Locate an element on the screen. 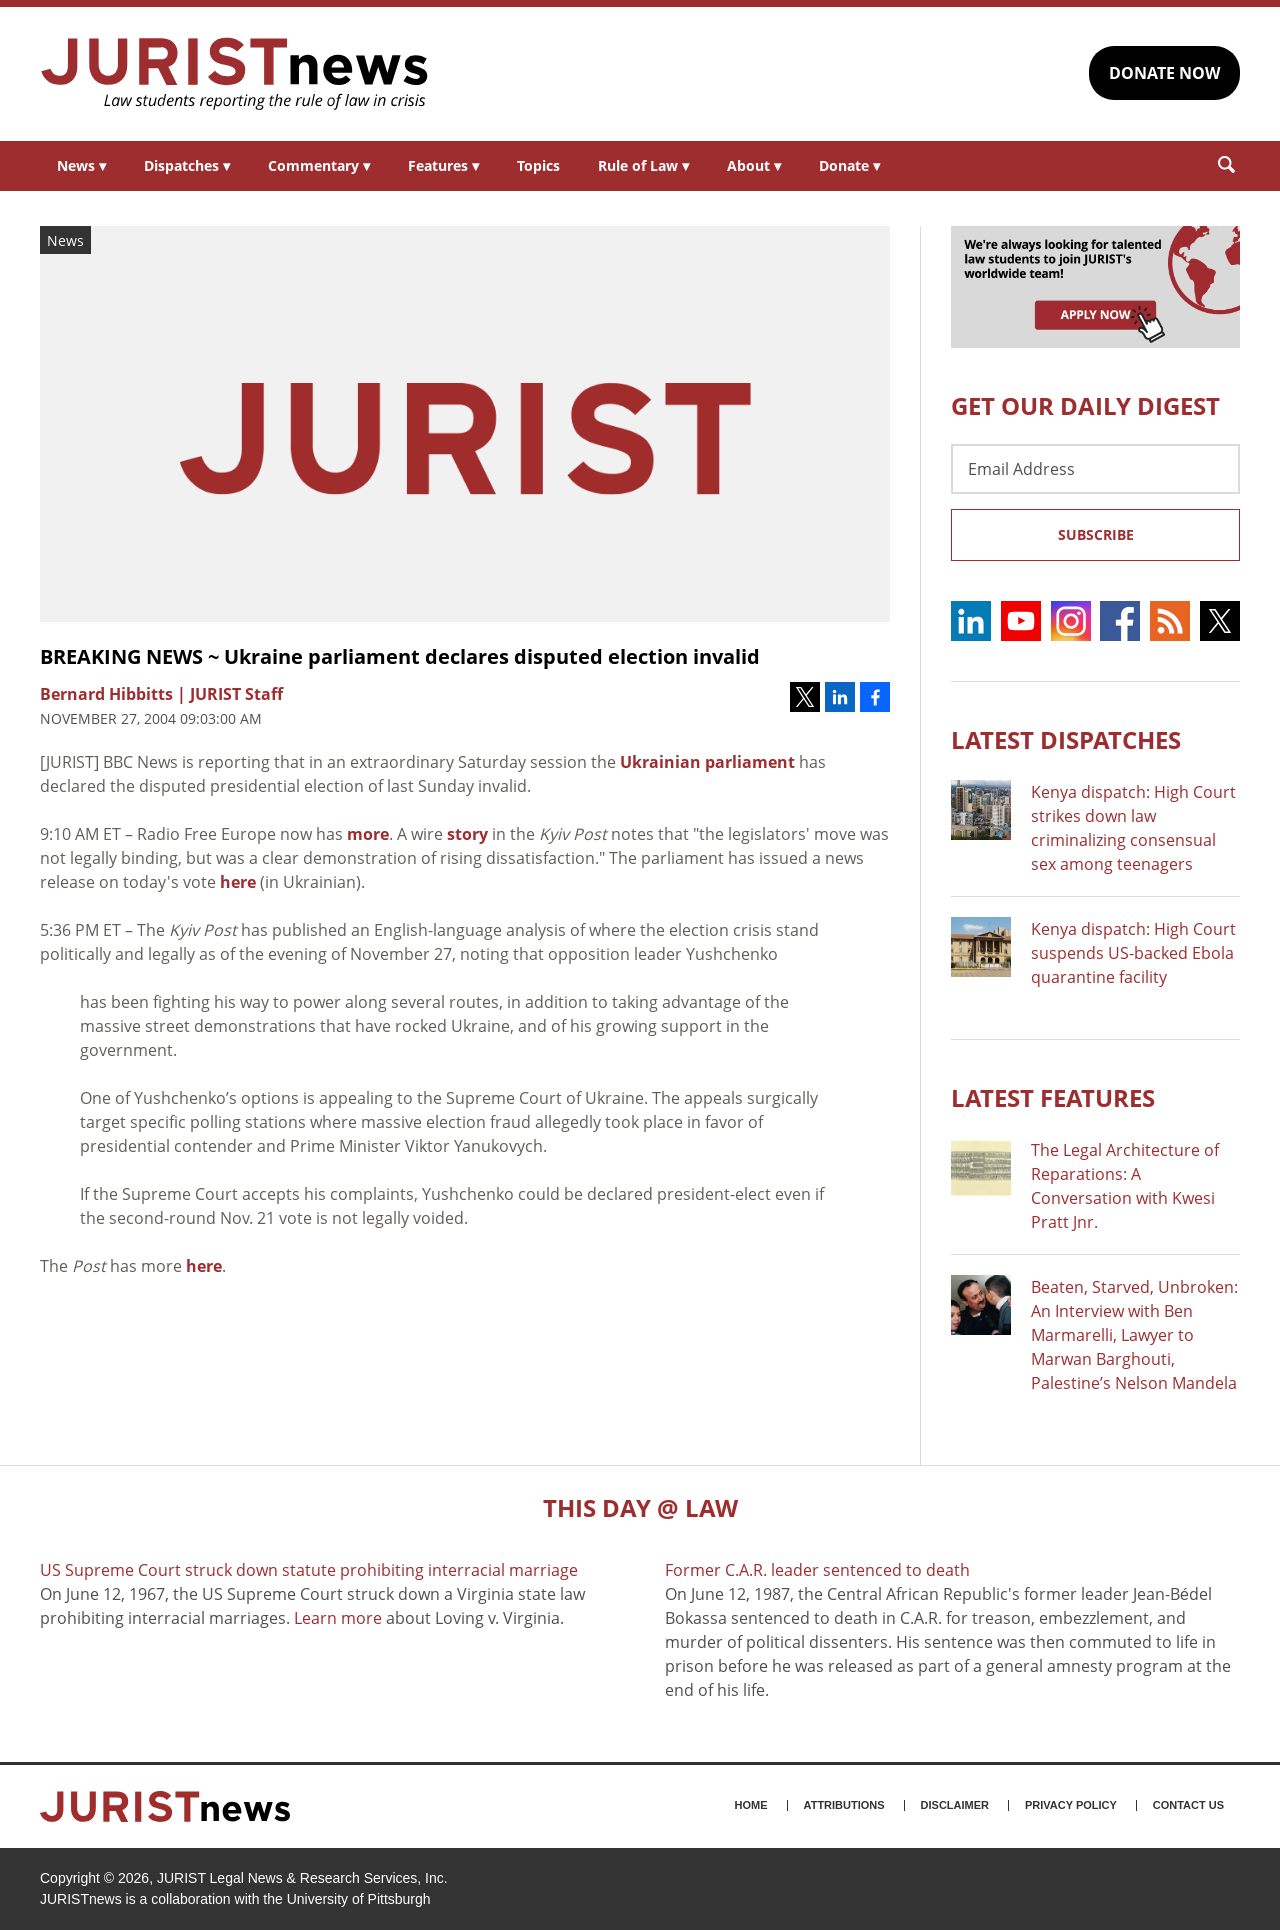 This screenshot has height=1930, width=1280. News is located at coordinates (81, 165).